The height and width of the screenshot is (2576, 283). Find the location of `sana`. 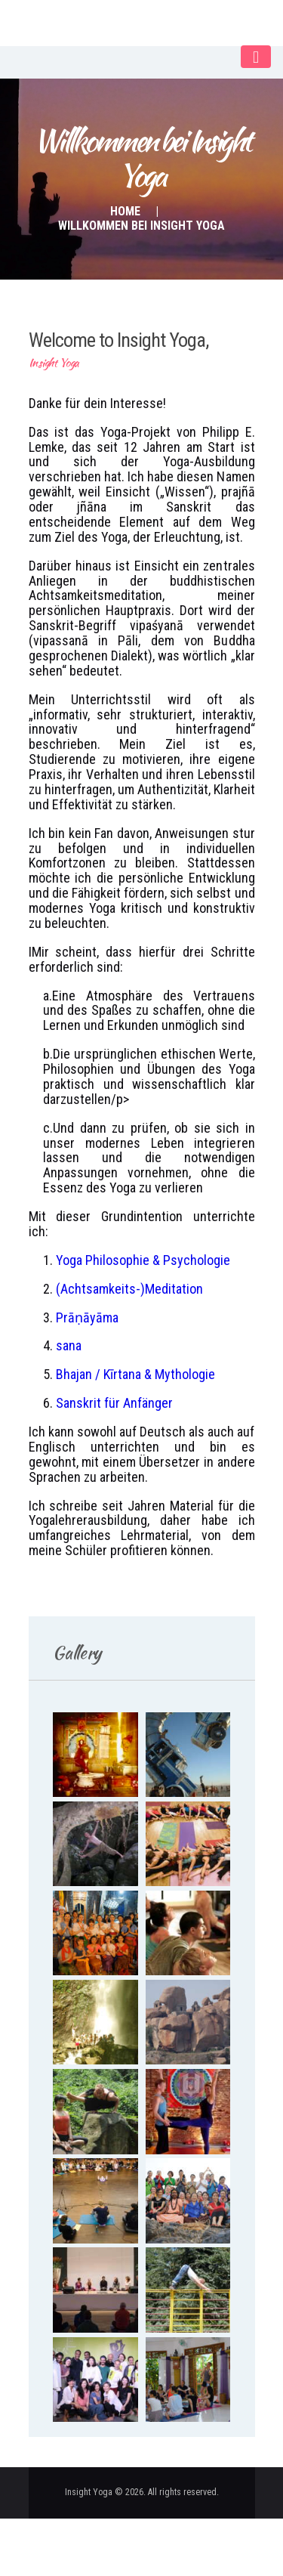

sana is located at coordinates (69, 1345).